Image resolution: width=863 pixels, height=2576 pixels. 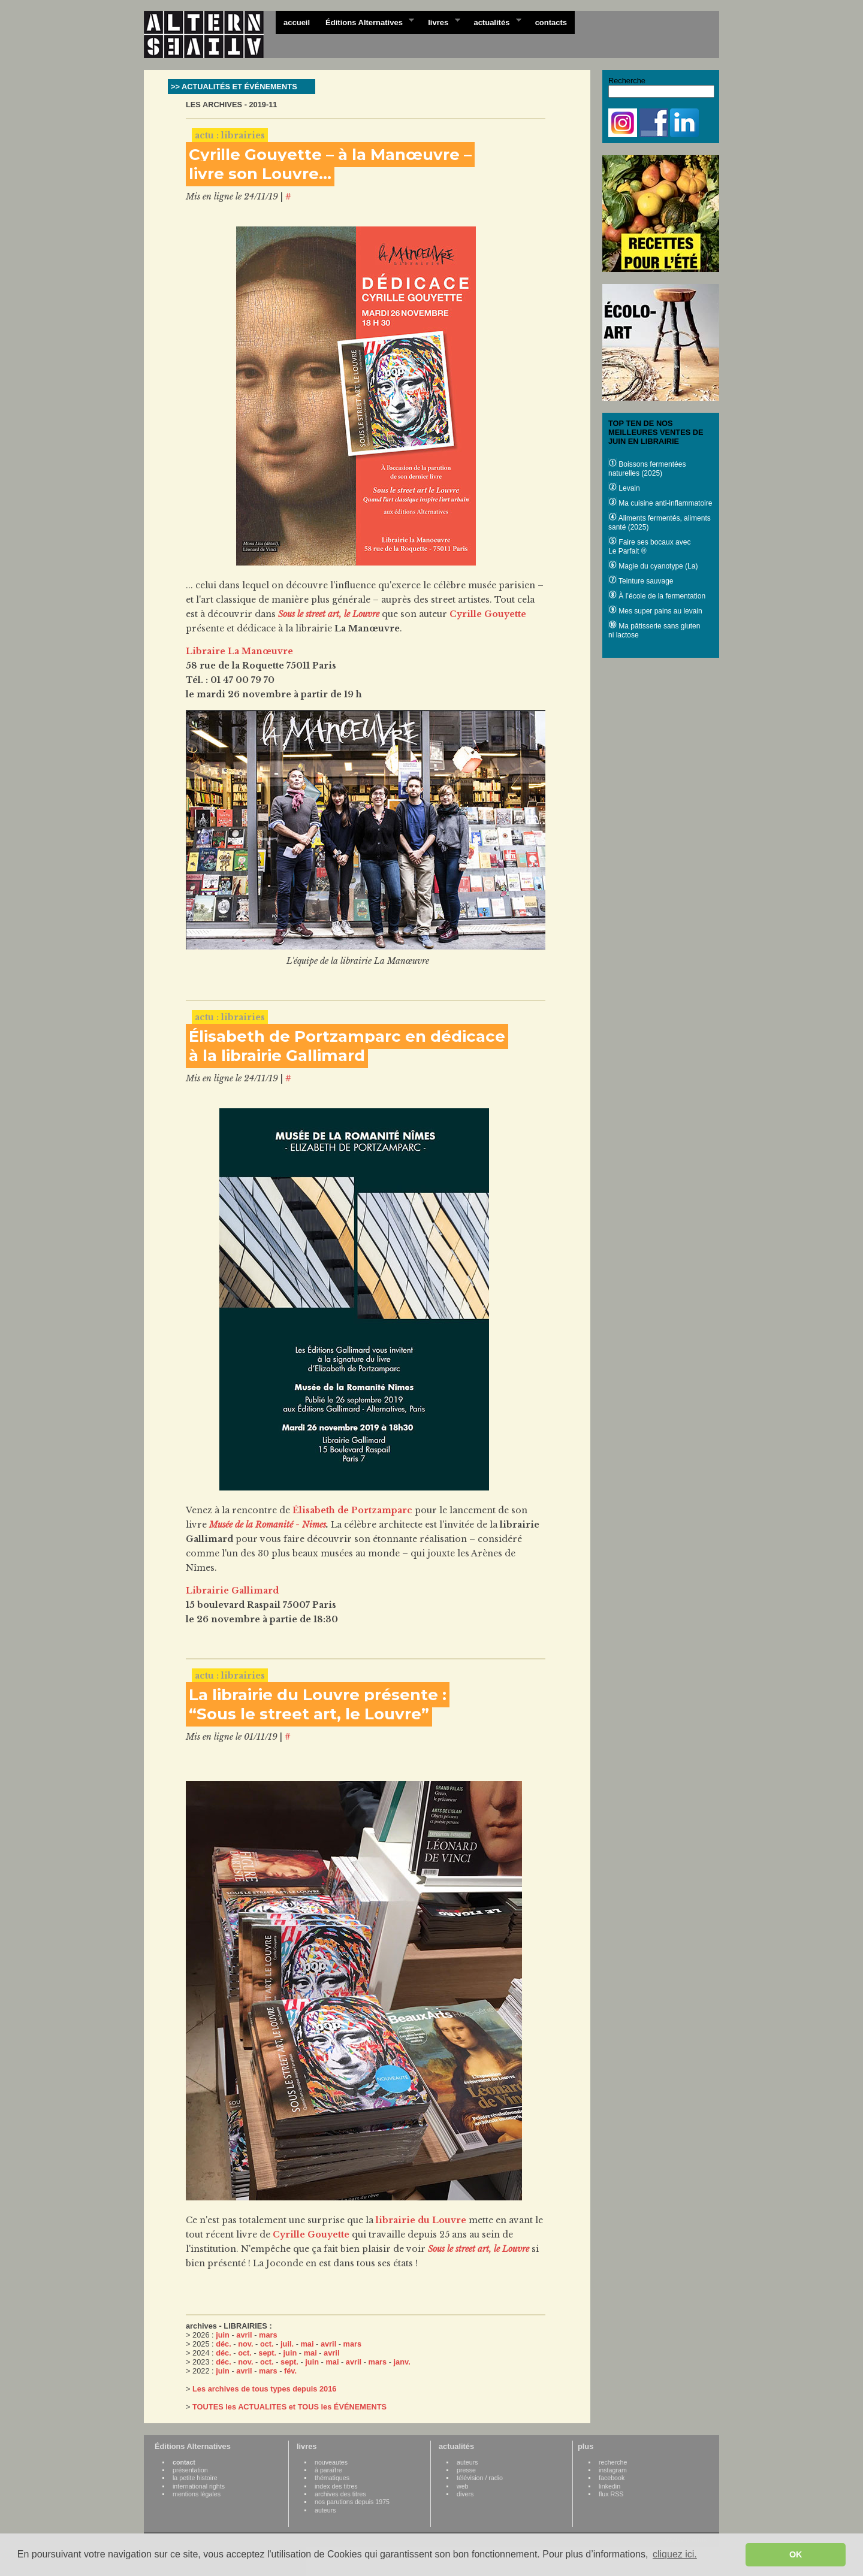 I want to click on instagram, so click(x=613, y=2470).